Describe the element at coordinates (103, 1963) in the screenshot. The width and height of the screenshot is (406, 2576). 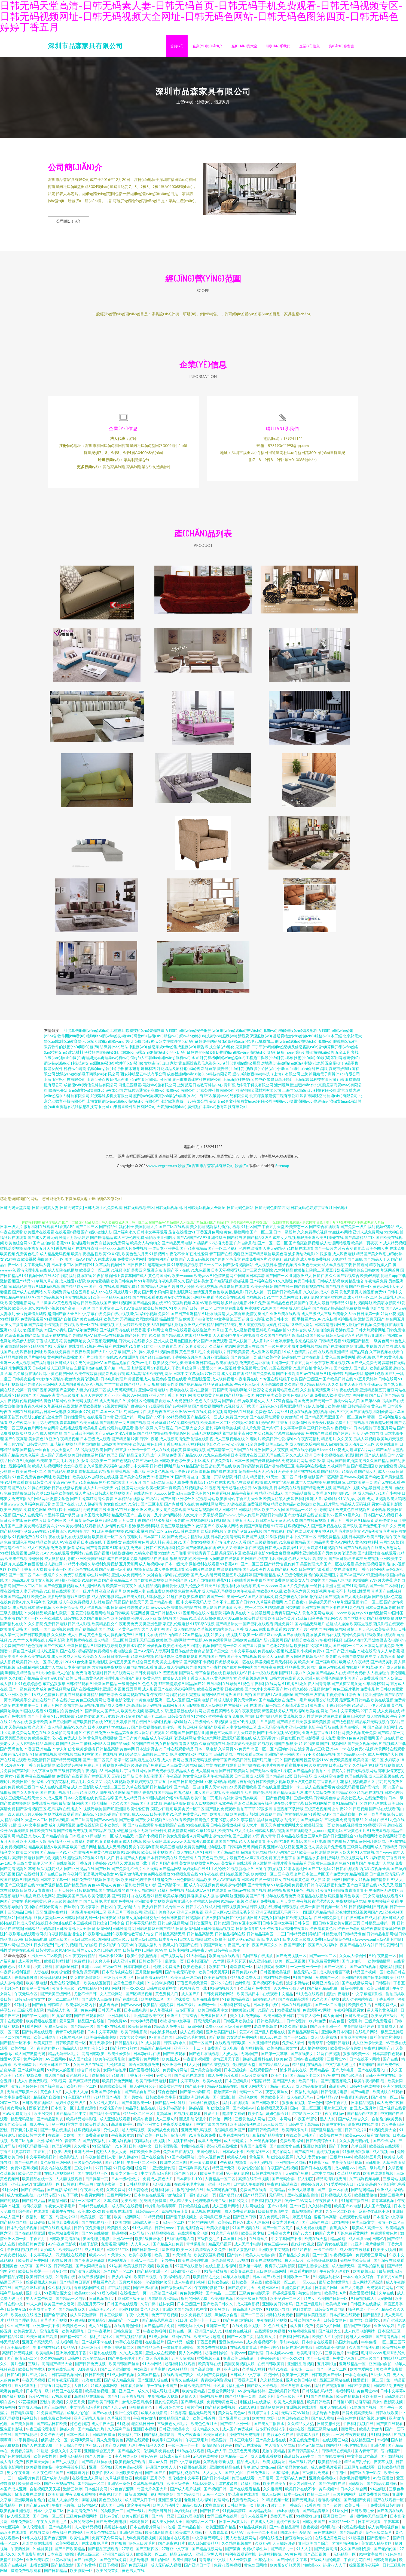
I see `久肏人兽` at that location.